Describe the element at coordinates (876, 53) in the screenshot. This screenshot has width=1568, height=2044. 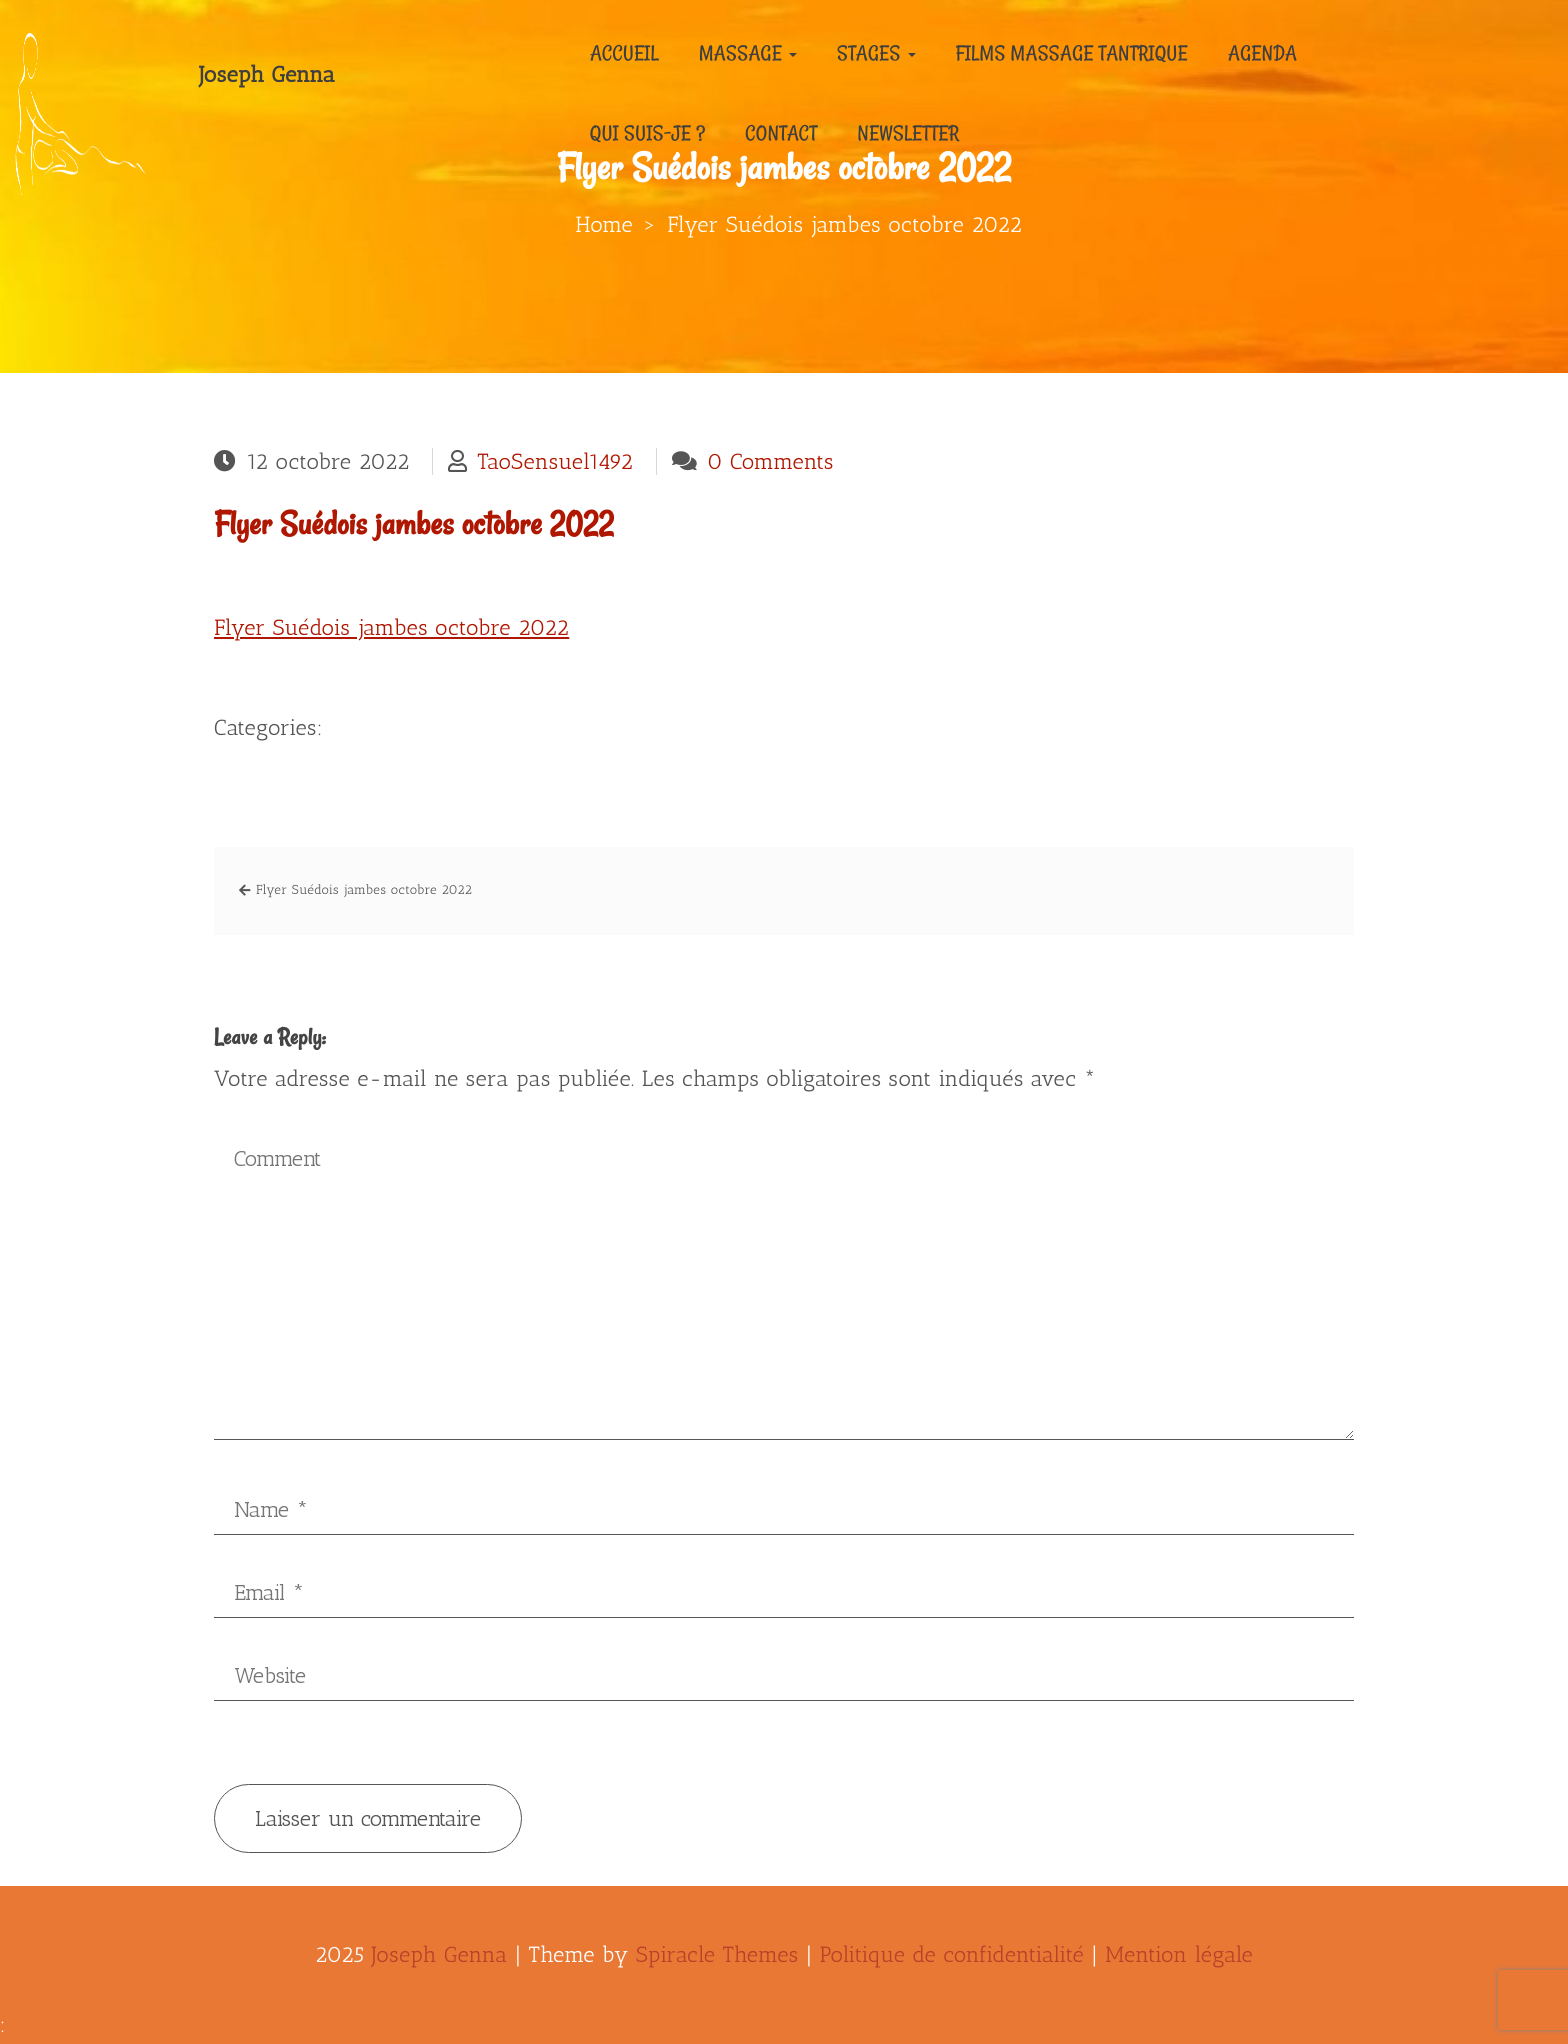
I see `Stages` at that location.